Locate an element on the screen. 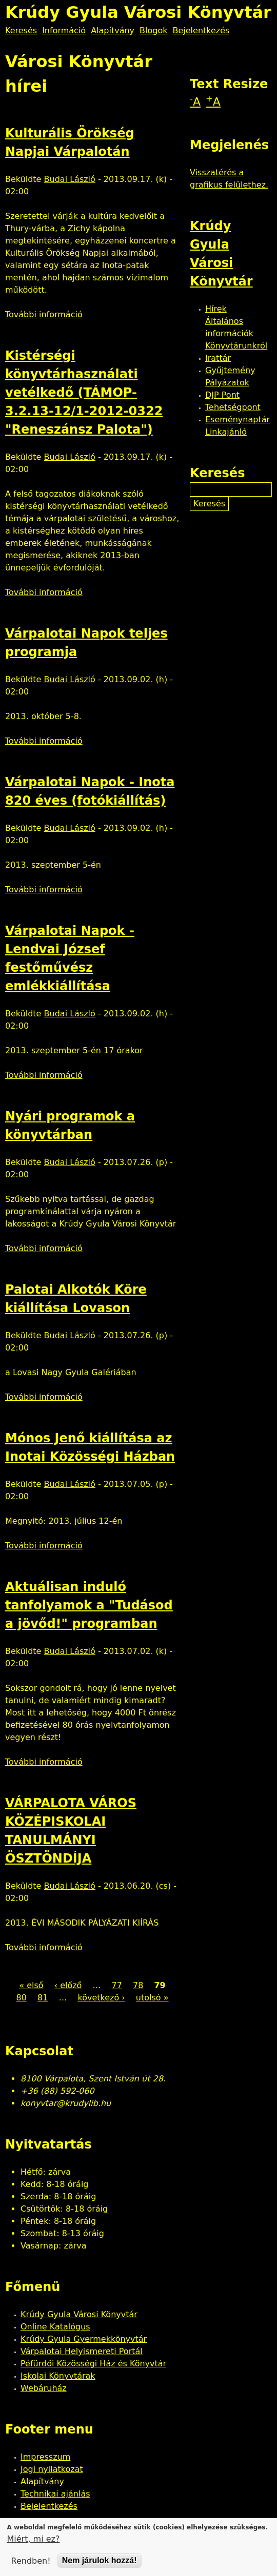 This screenshot has height=2576, width=277. Aktuálisan induló tanfolyamok a "Tudásod a jövőd!" programban is located at coordinates (89, 1605).